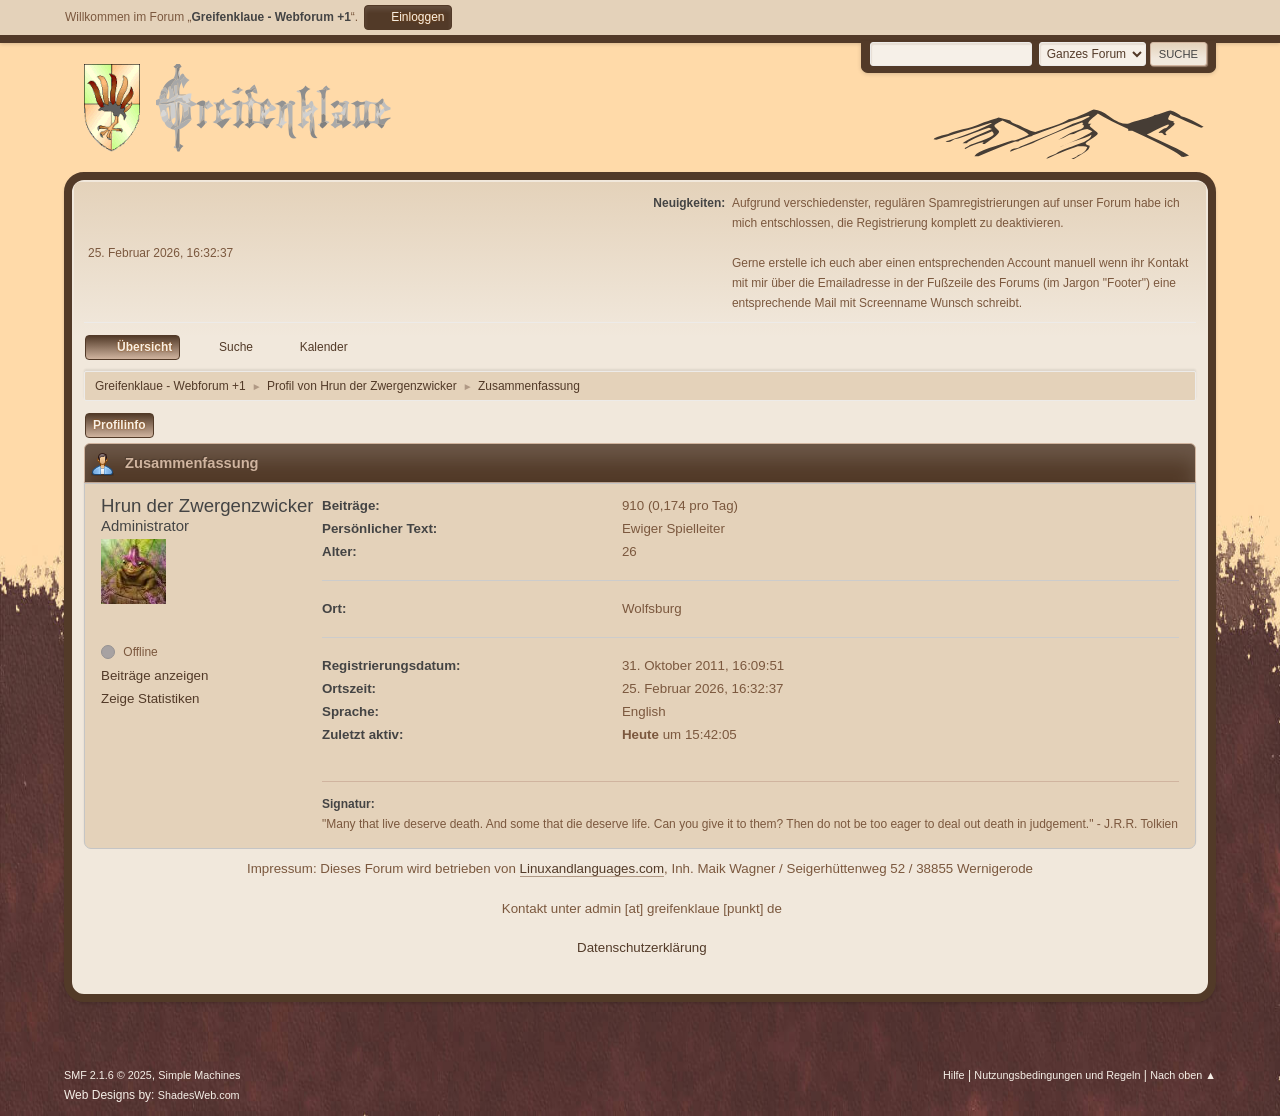 This screenshot has height=1116, width=1280. Describe the element at coordinates (154, 675) in the screenshot. I see `Beiträge anzeigen` at that location.